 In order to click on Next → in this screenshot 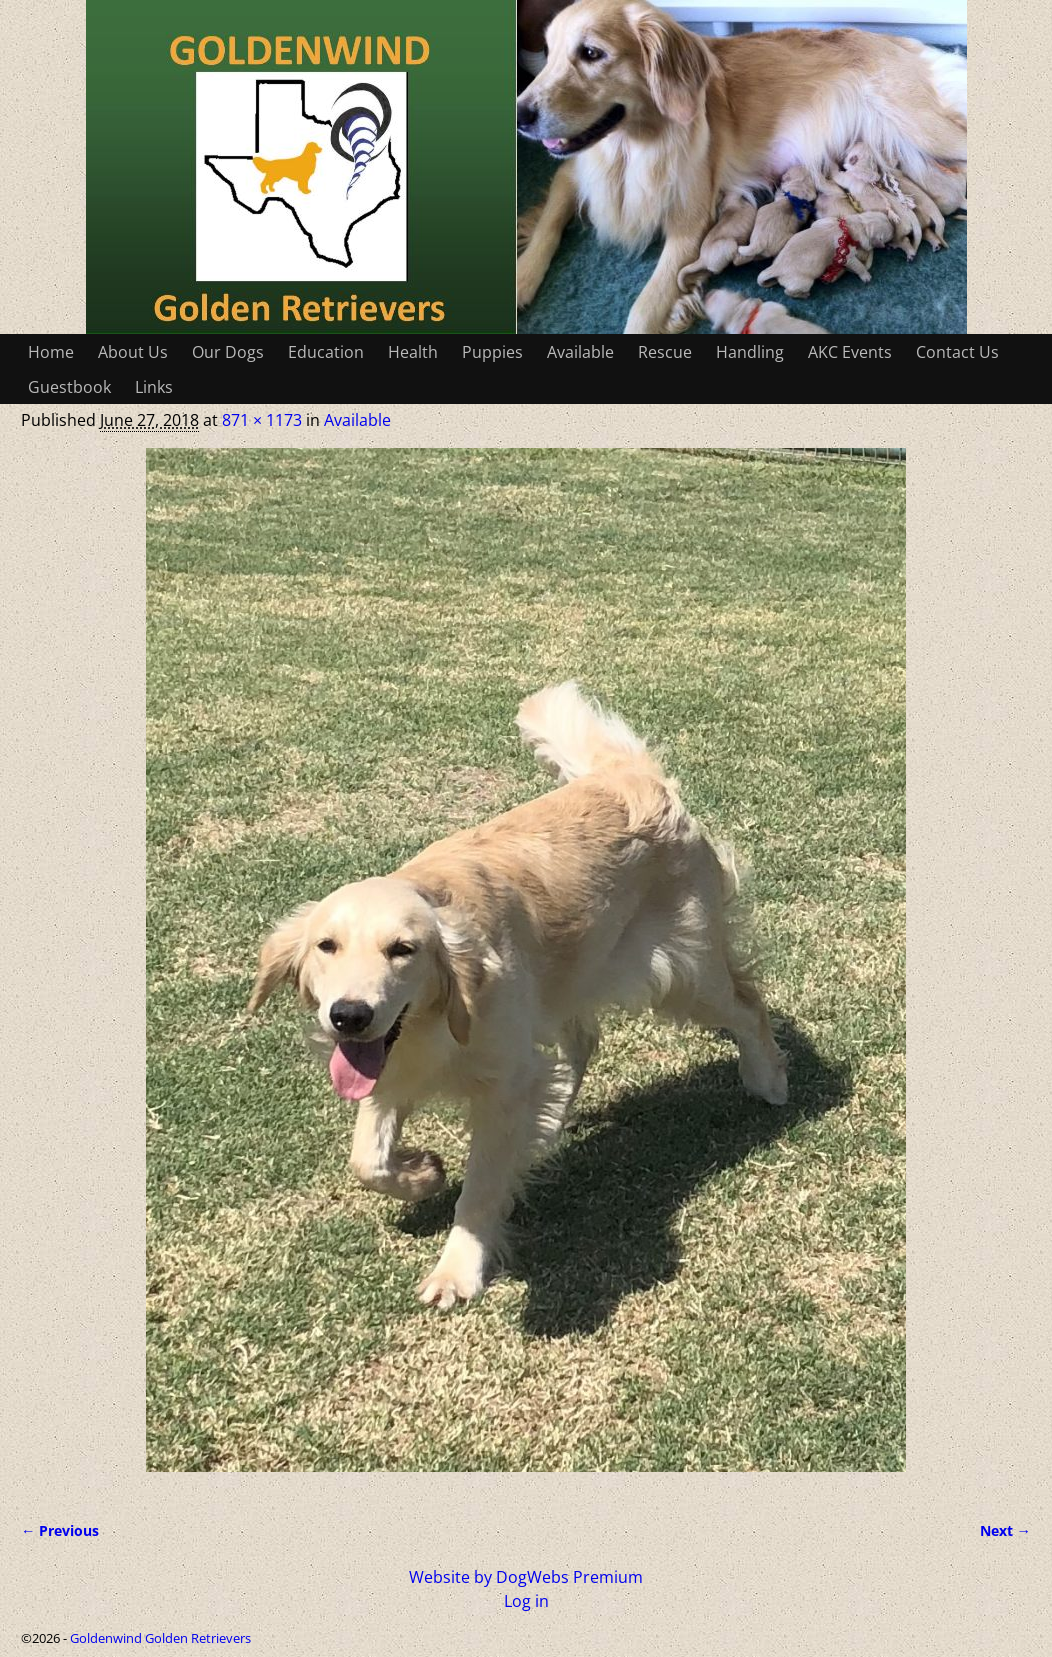, I will do `click(1005, 1530)`.